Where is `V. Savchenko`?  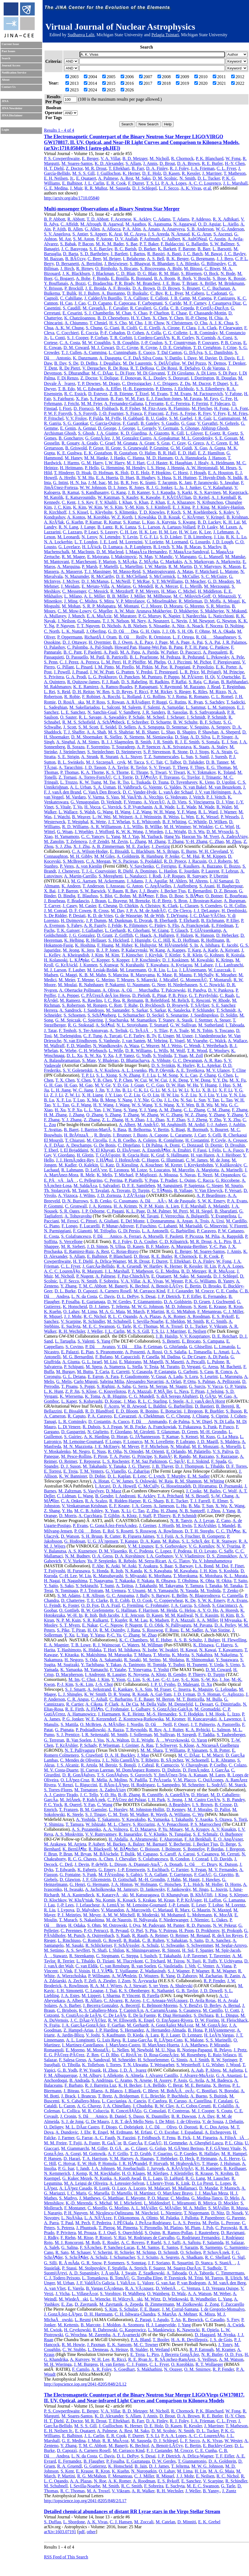 V. Savchenko is located at coordinates (142, 866).